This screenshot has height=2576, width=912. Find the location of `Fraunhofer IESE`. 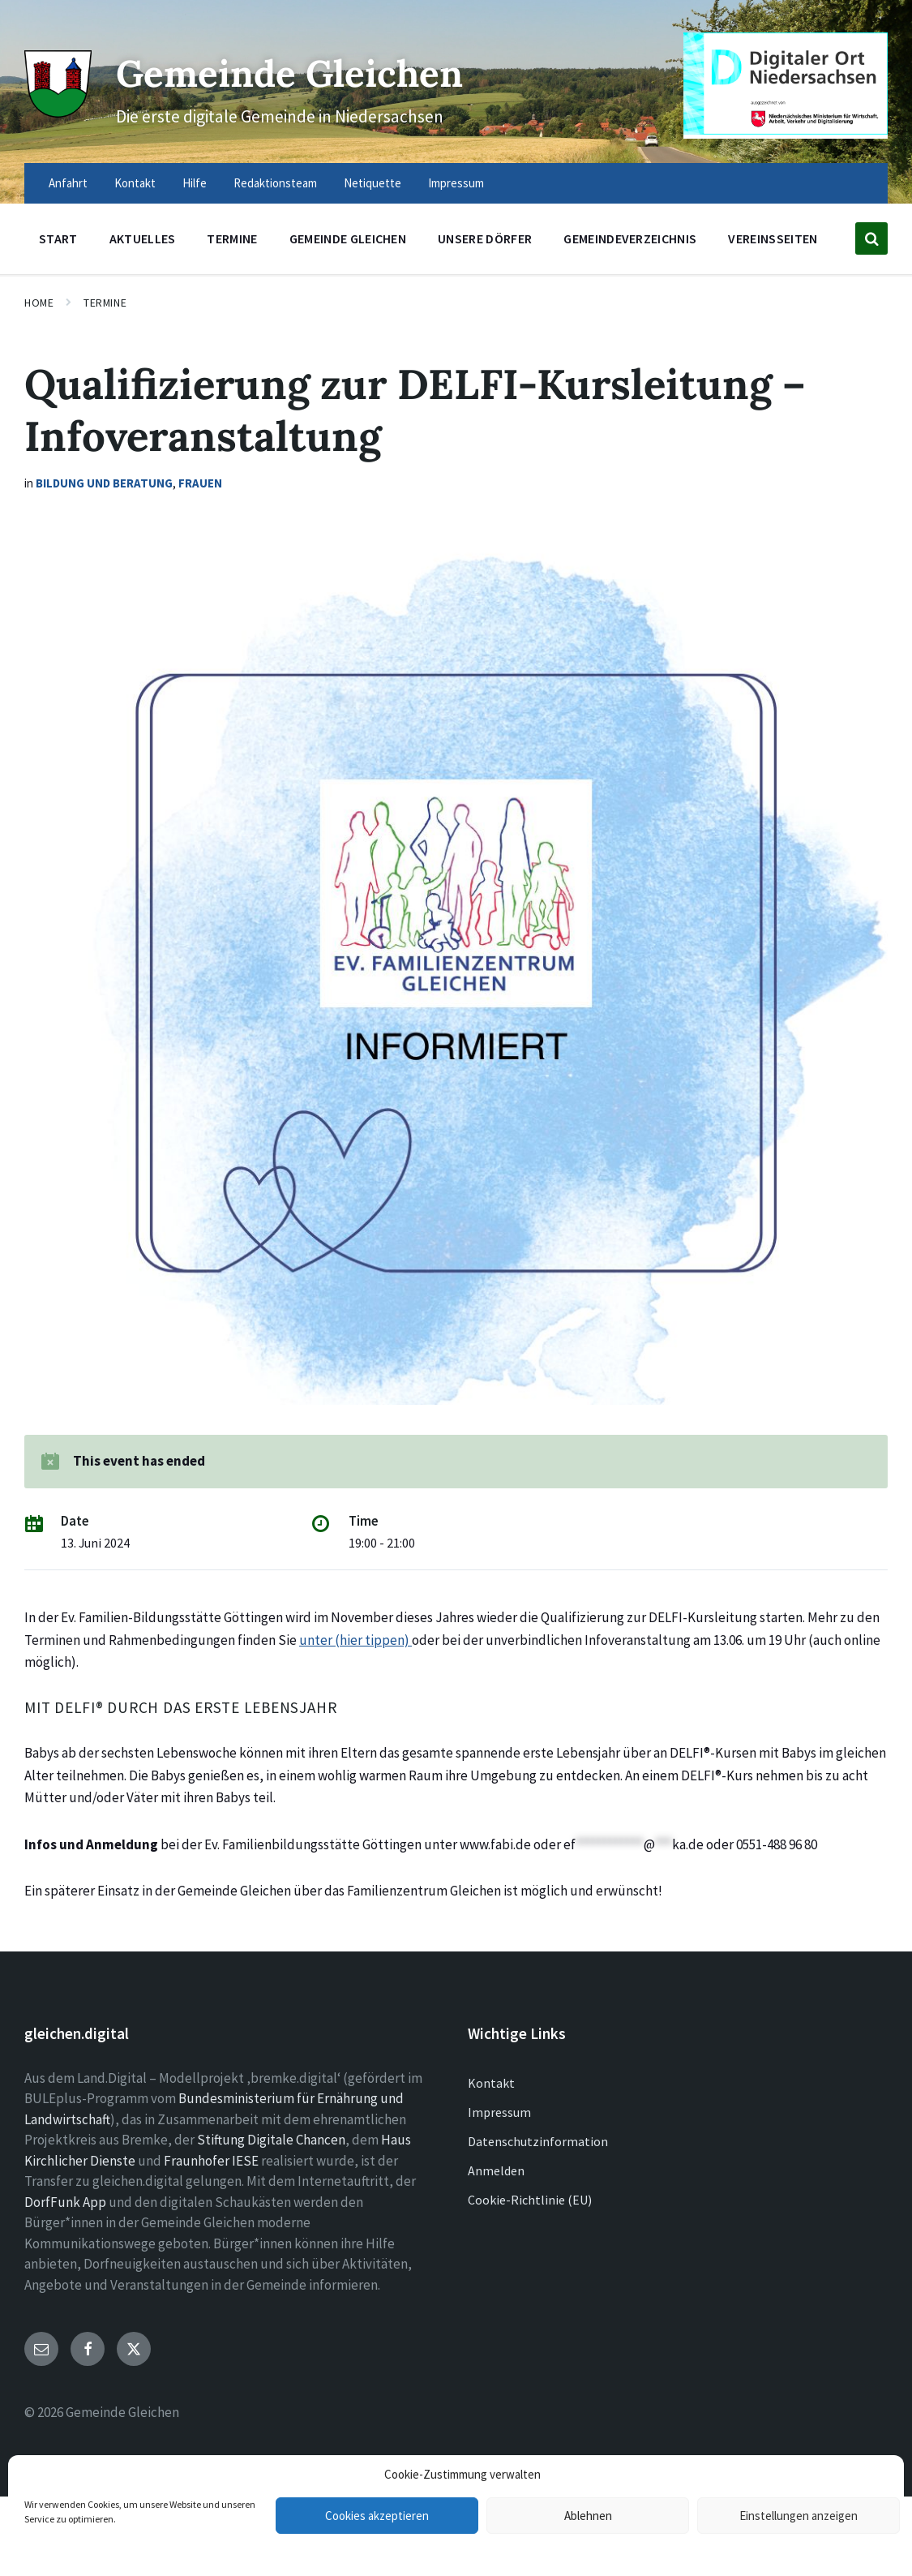

Fraunhofer IESE is located at coordinates (211, 2161).